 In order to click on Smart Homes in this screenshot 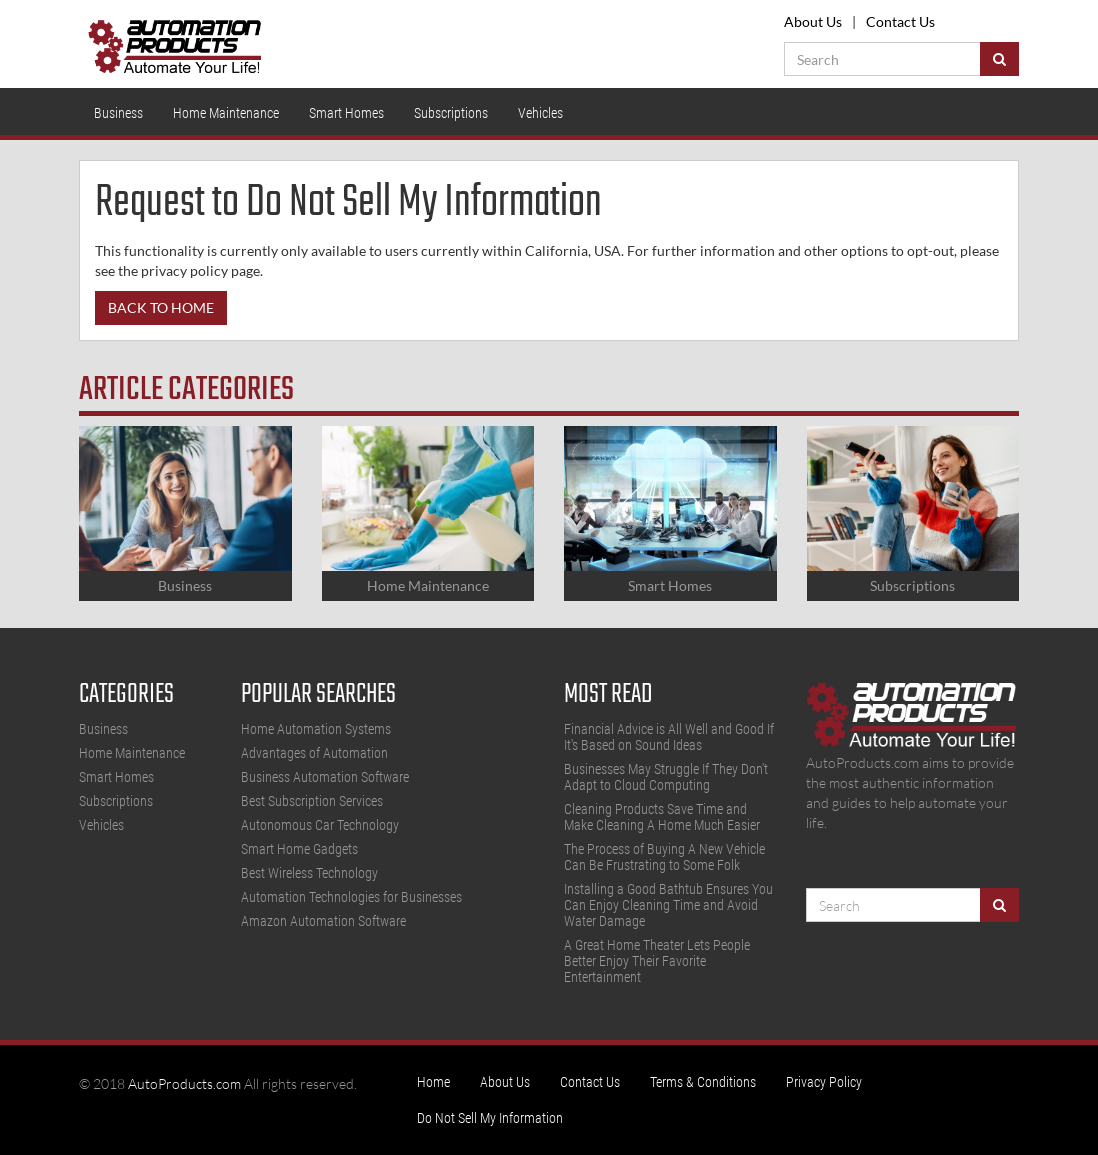, I will do `click(346, 113)`.